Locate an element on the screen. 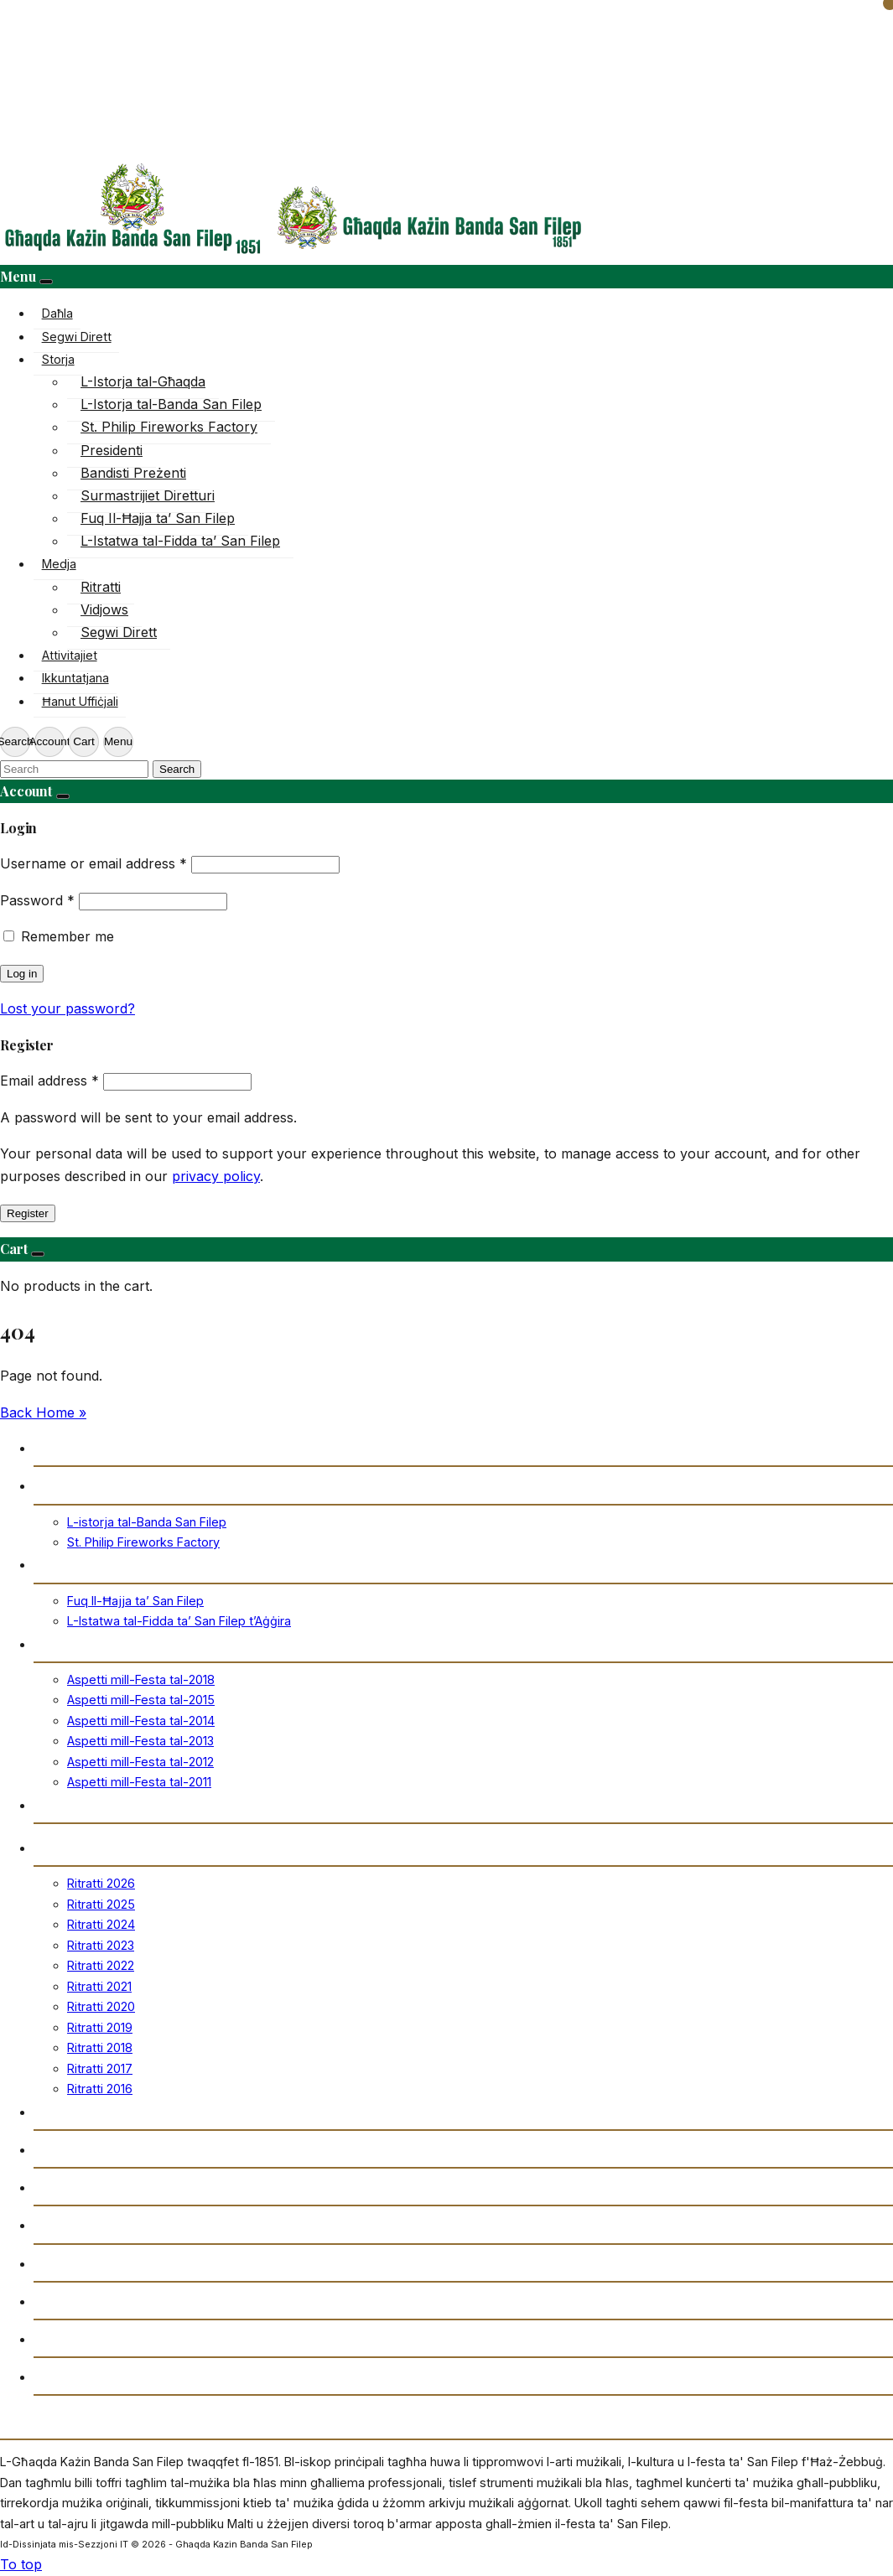  Ritratti 2021 is located at coordinates (99, 1986).